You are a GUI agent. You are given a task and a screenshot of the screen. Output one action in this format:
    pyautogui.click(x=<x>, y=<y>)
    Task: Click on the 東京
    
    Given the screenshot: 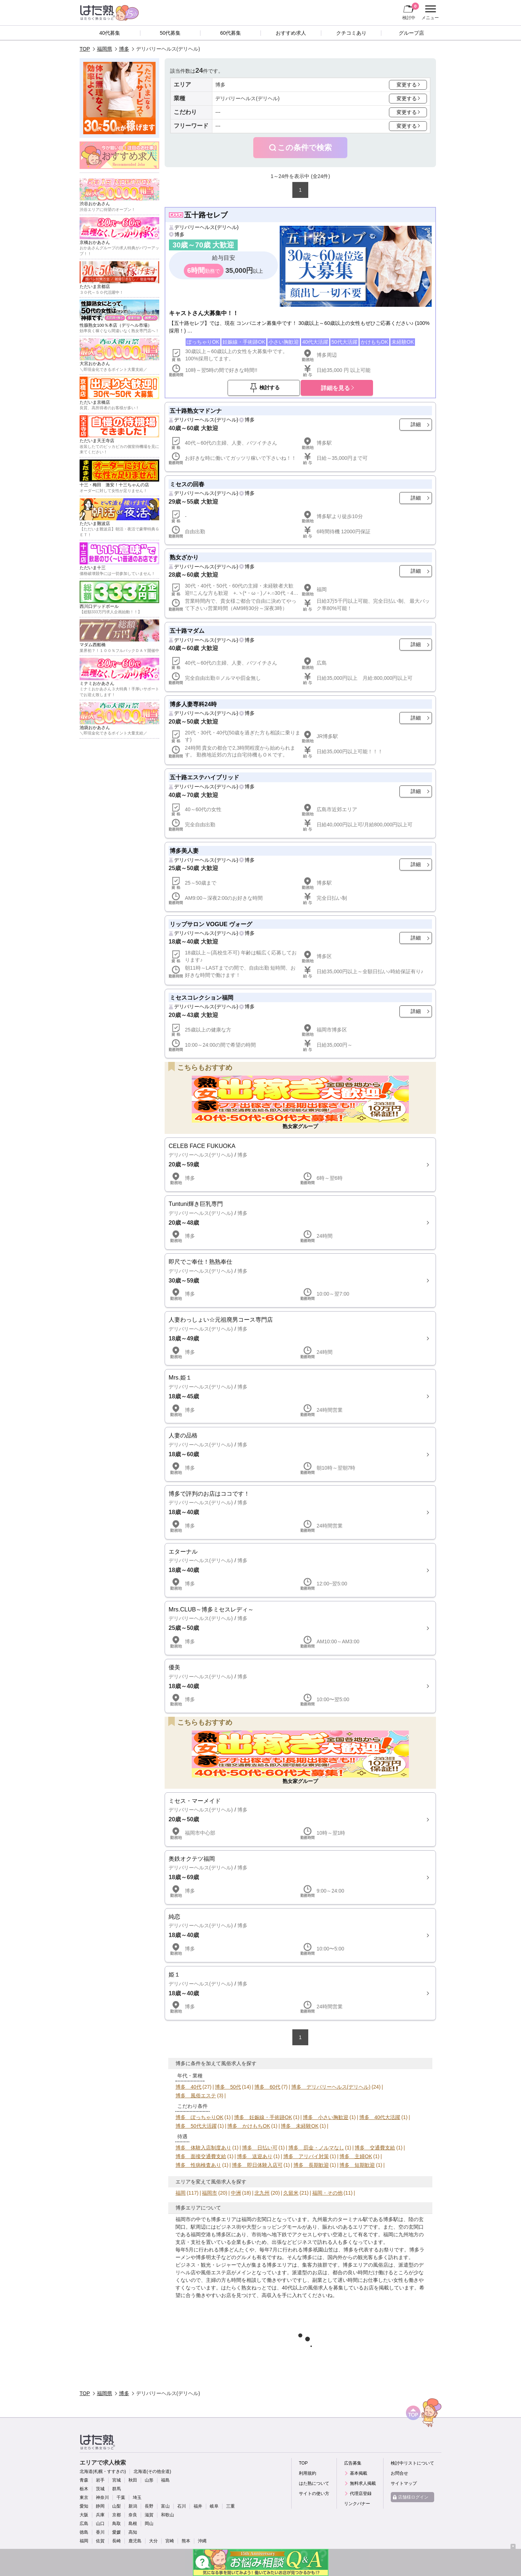 What is the action you would take?
    pyautogui.click(x=84, y=2497)
    